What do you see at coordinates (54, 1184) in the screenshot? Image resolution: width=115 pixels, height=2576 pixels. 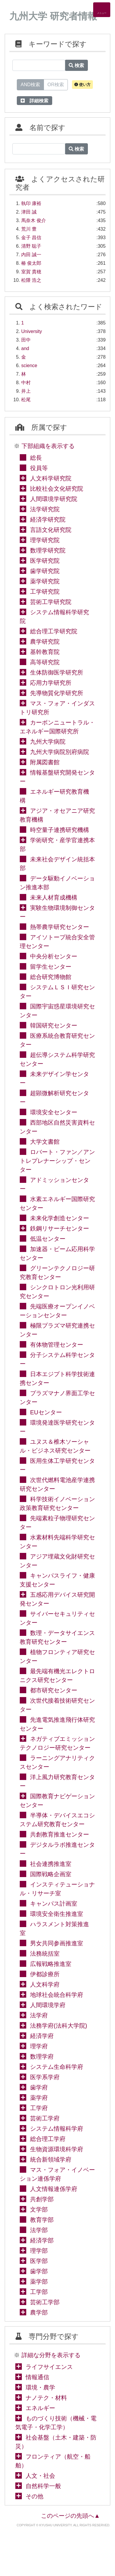 I see `アドミッションセンター` at bounding box center [54, 1184].